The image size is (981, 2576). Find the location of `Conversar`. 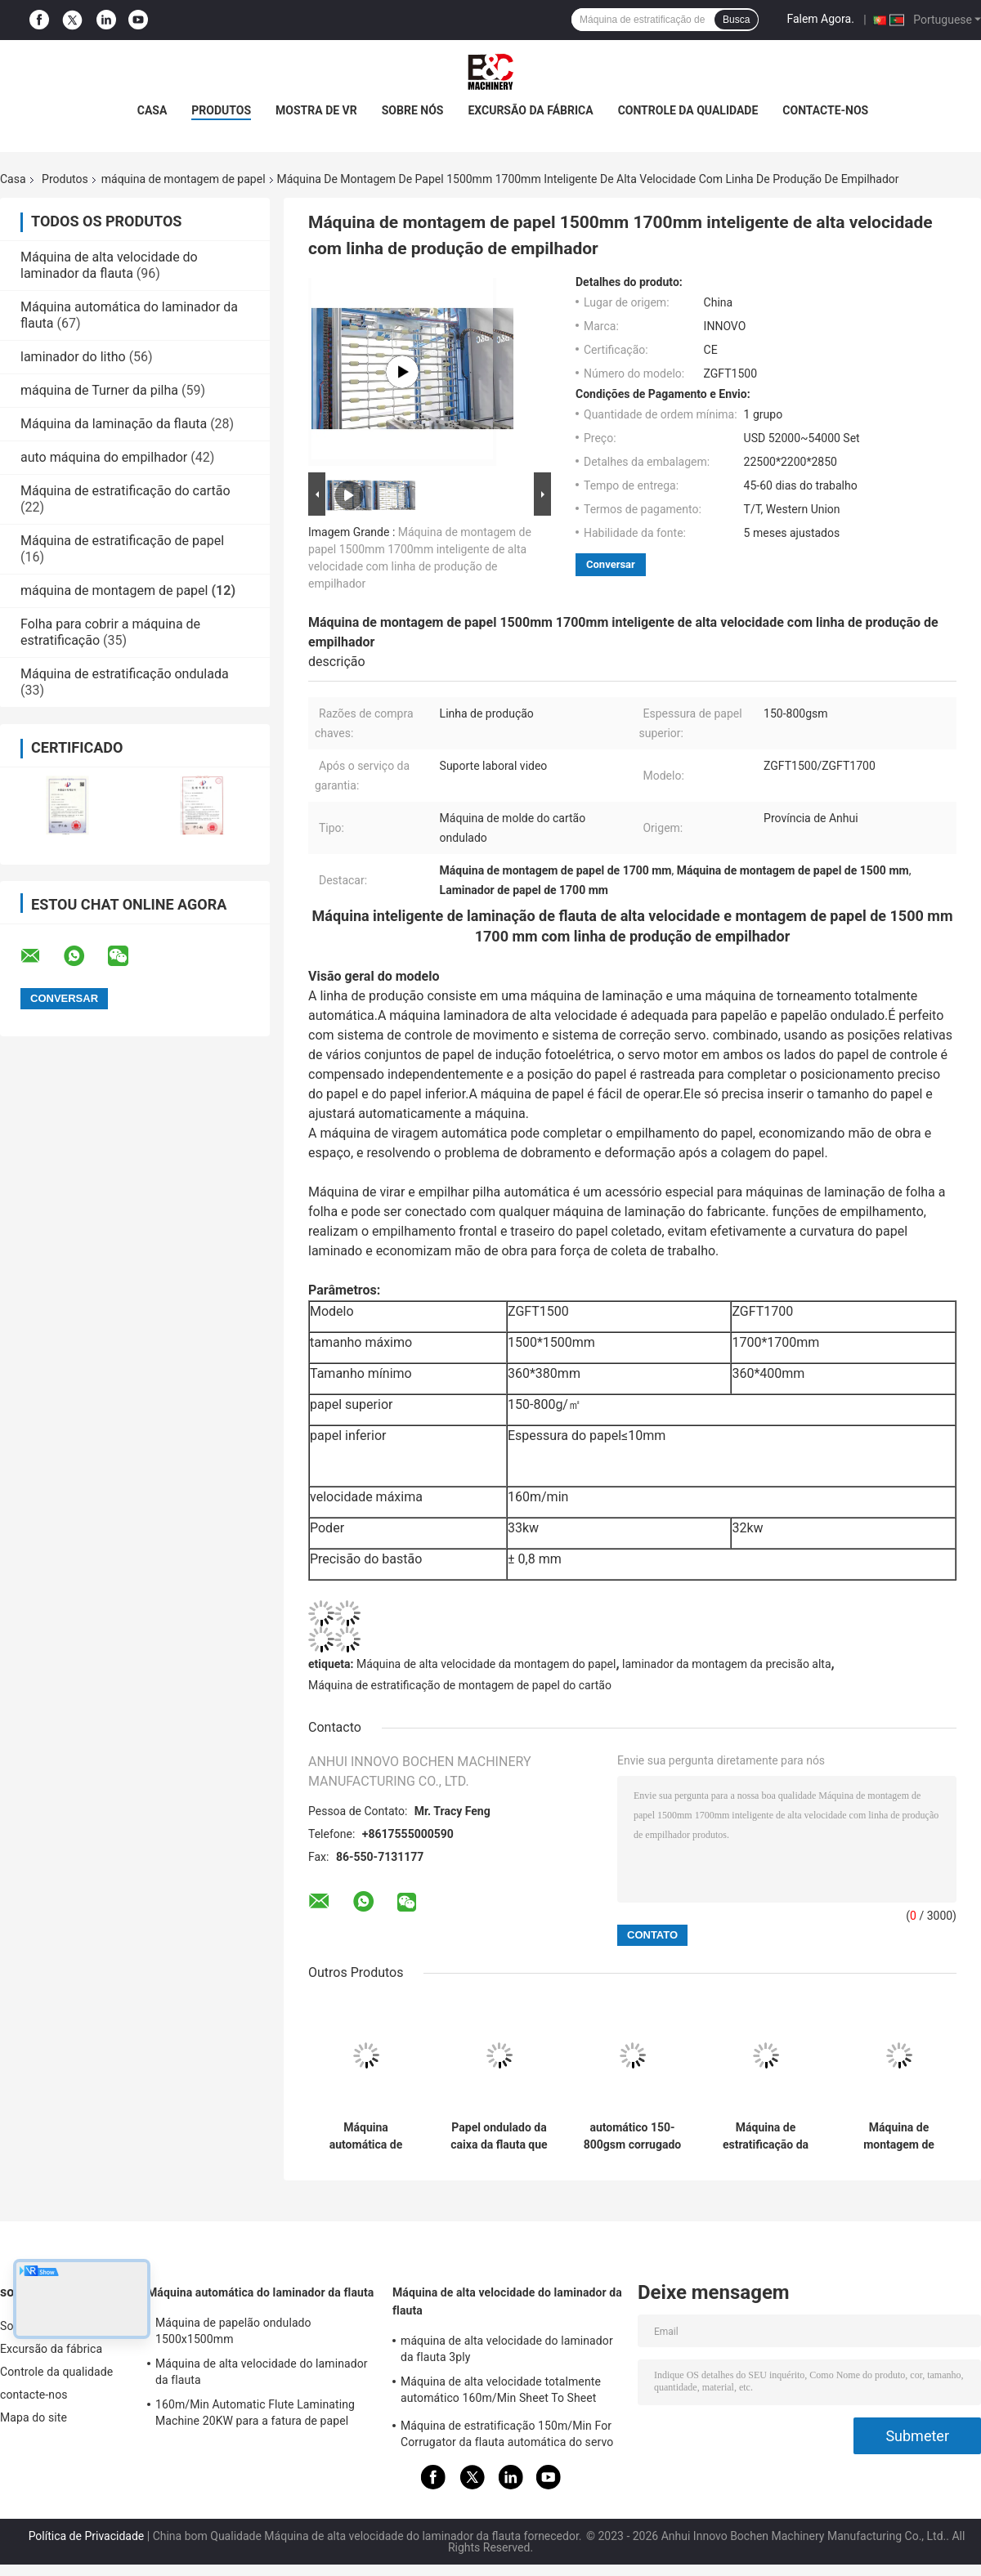

Conversar is located at coordinates (610, 564).